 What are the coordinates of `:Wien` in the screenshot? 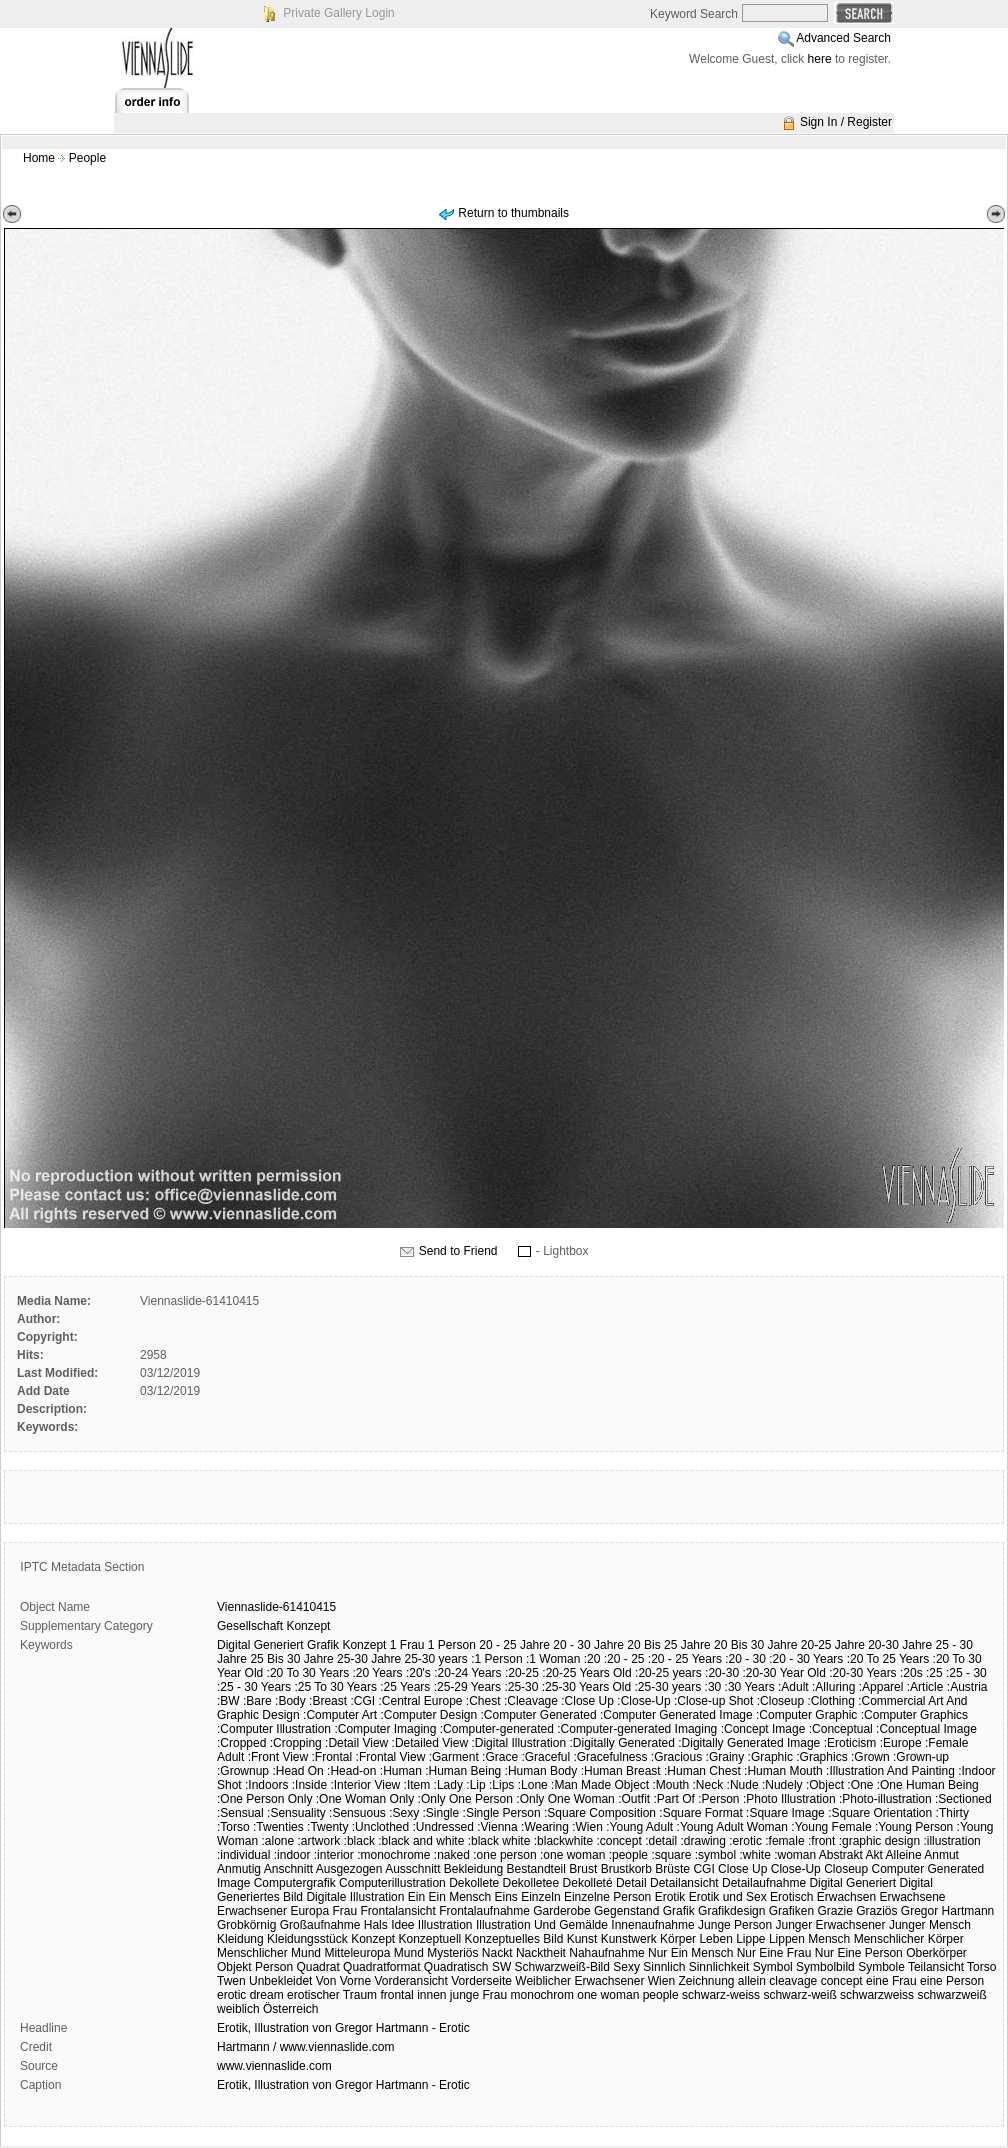 It's located at (587, 1827).